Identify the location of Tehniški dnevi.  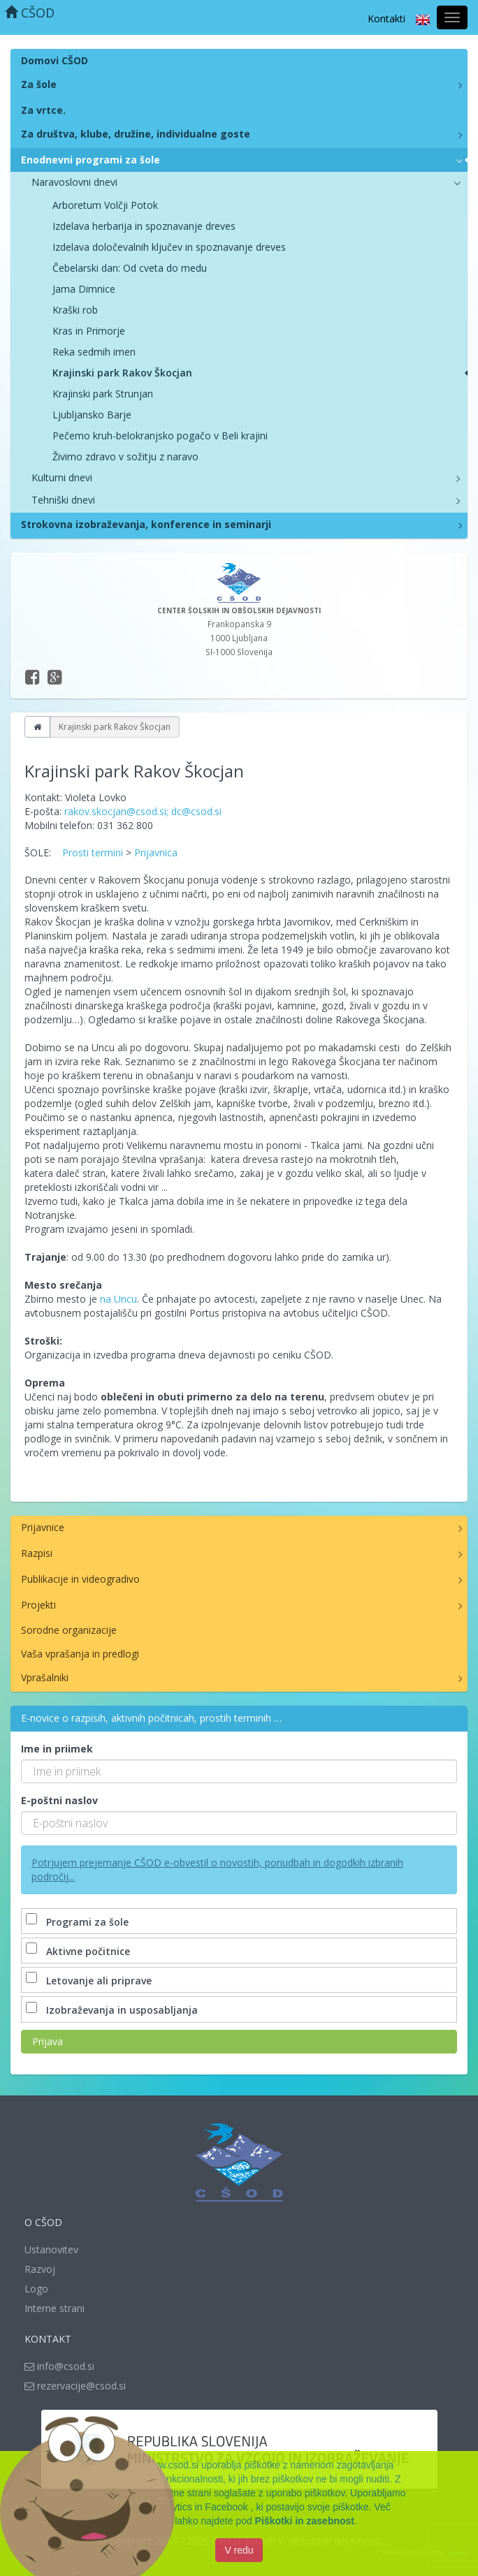
(63, 499).